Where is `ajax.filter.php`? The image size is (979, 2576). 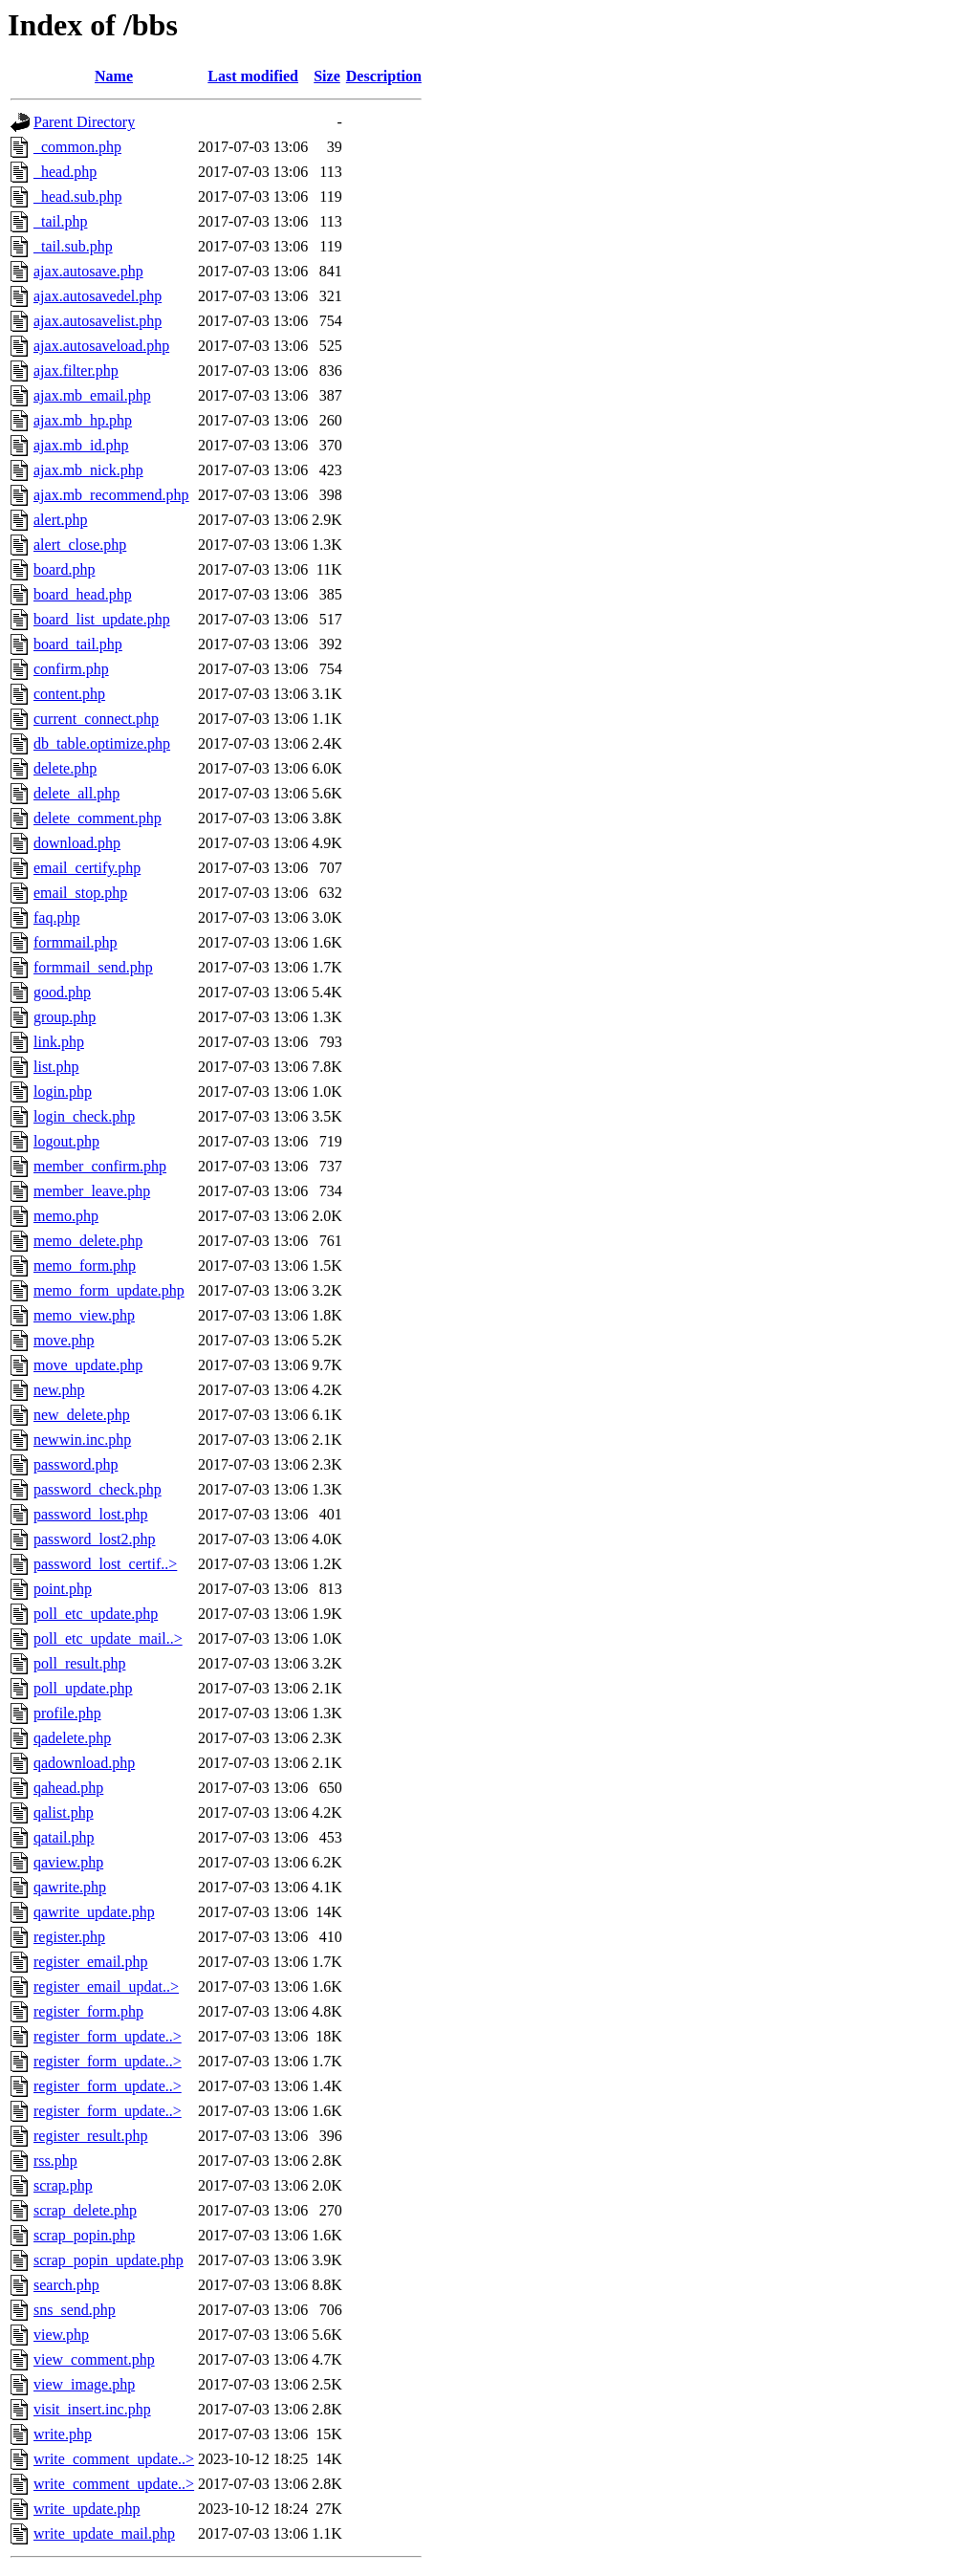
ajax.filter.php is located at coordinates (76, 370).